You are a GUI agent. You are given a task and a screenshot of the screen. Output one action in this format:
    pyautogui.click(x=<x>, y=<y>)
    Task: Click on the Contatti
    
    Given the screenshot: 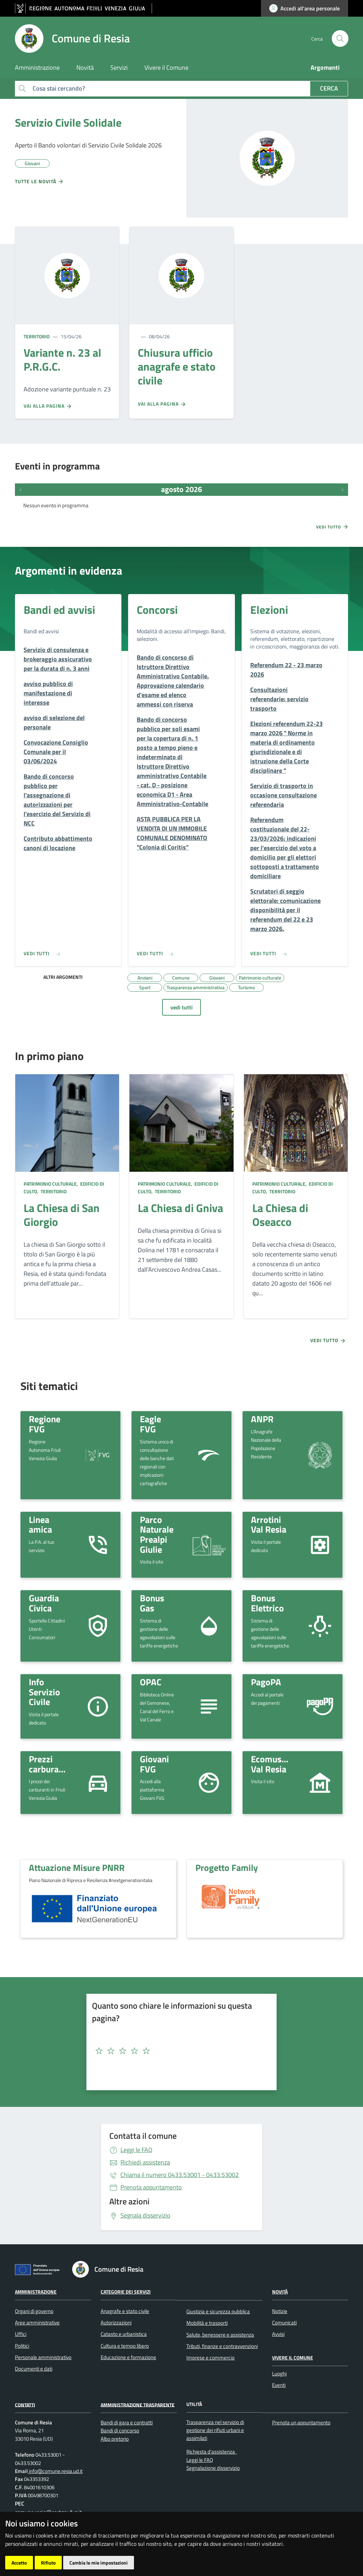 What is the action you would take?
    pyautogui.click(x=25, y=2404)
    